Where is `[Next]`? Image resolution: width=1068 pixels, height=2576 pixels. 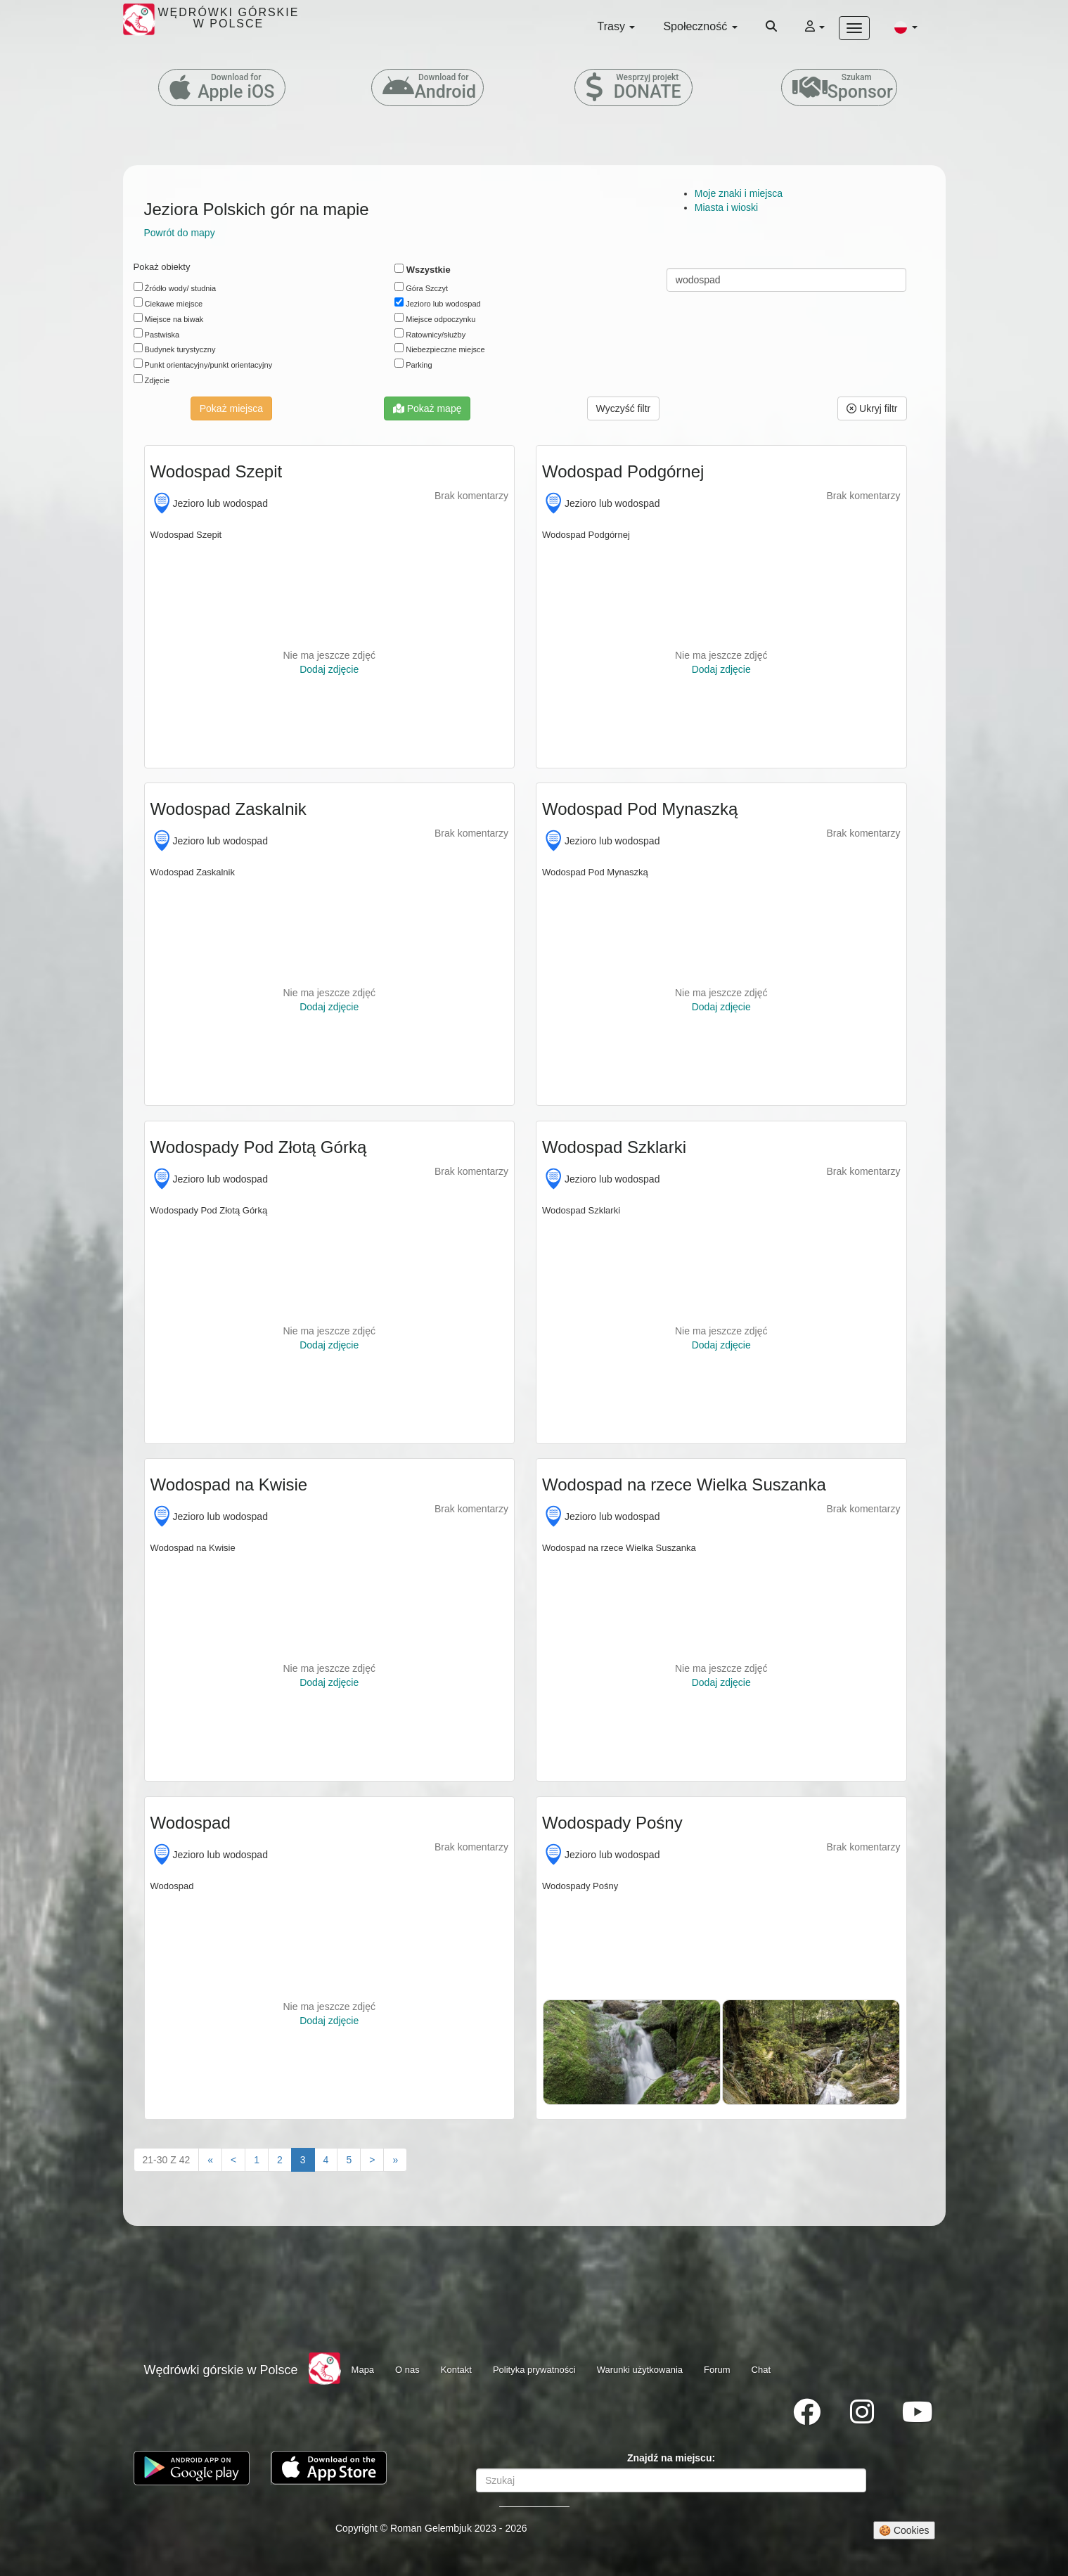
[Next] is located at coordinates (372, 2160).